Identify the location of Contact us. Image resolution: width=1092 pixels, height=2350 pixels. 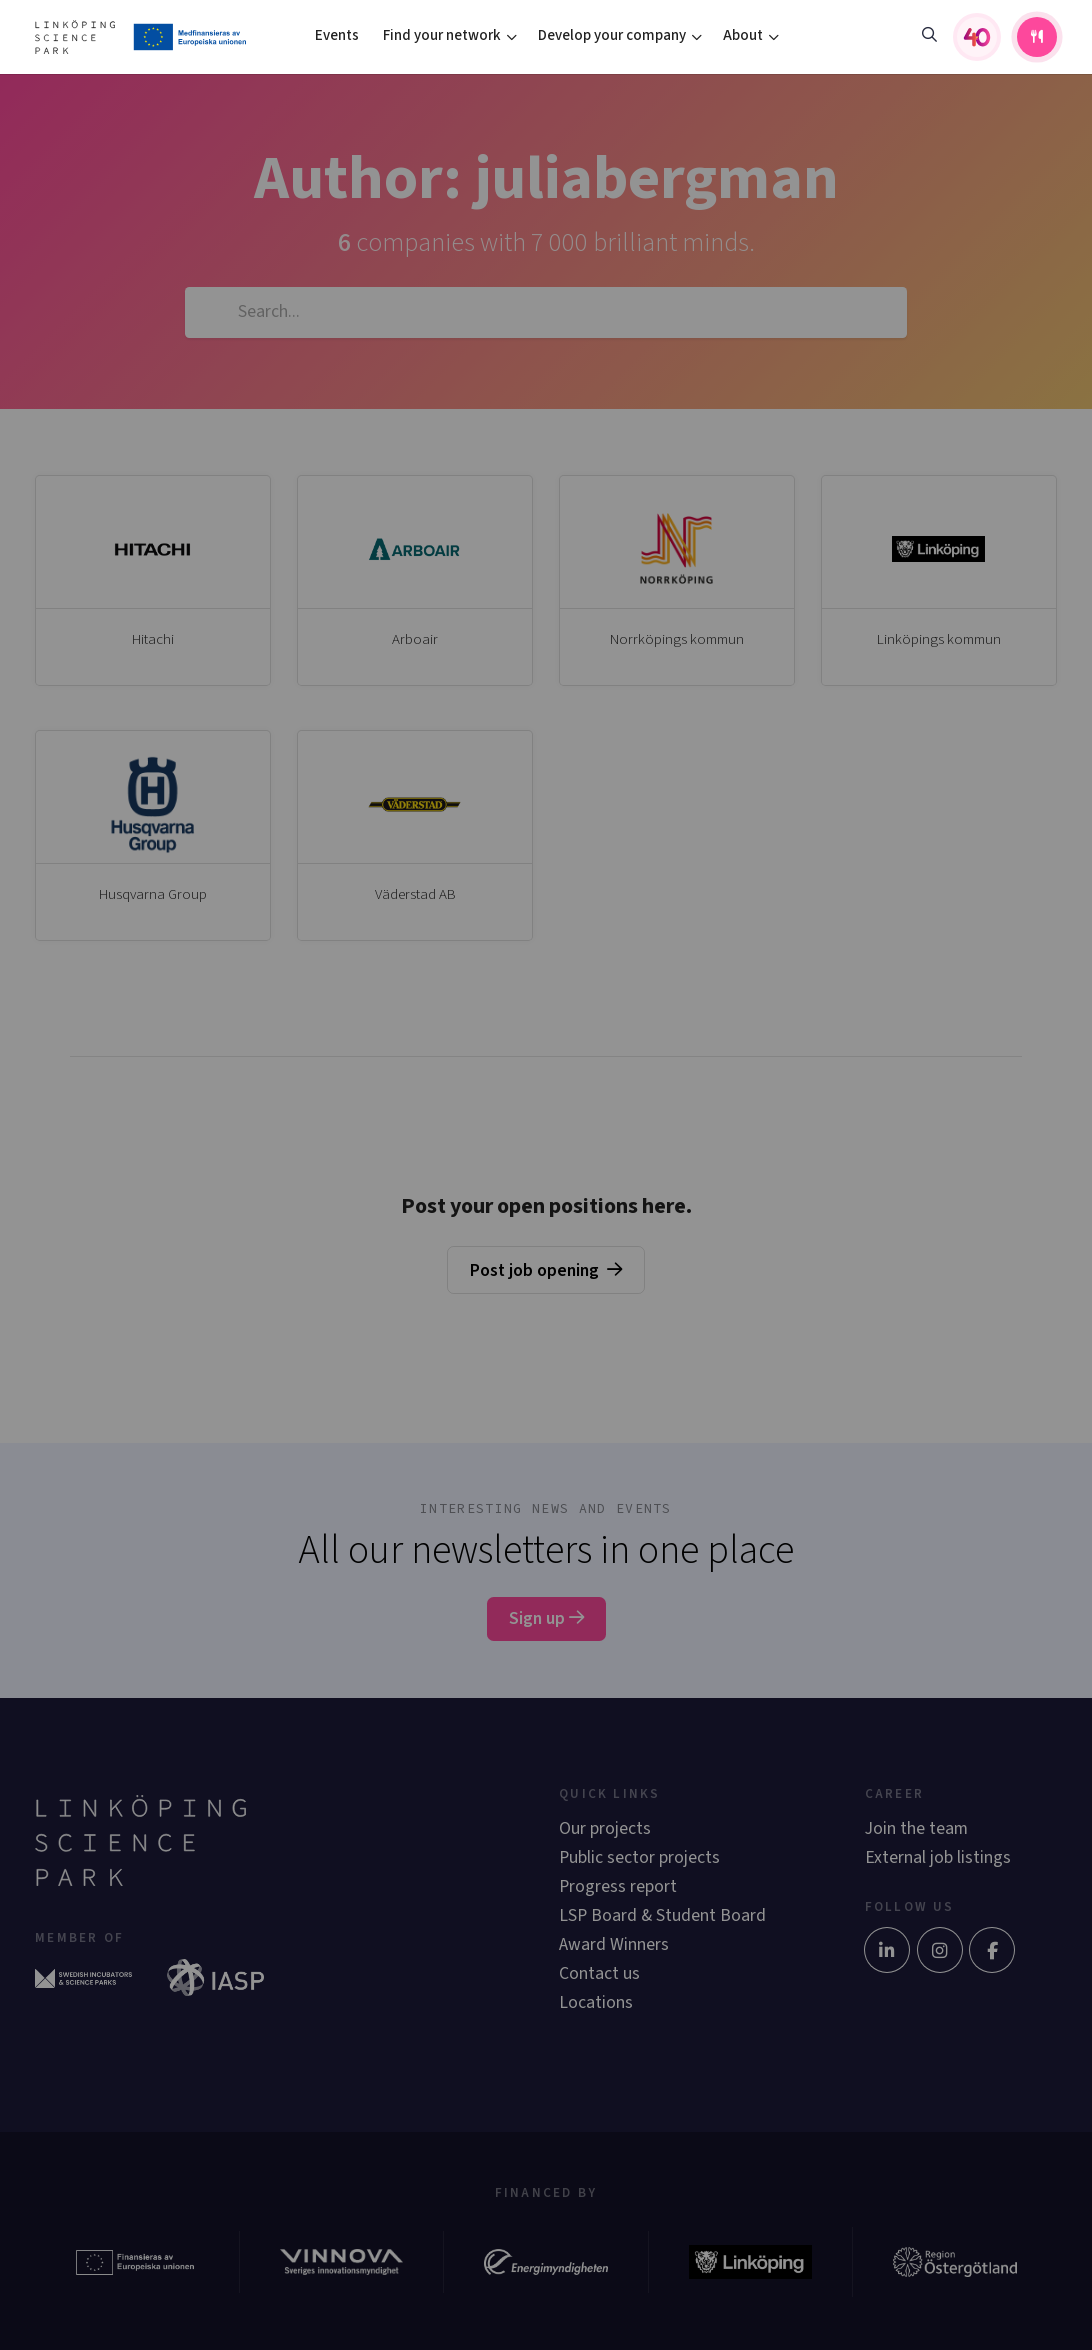
(599, 1973).